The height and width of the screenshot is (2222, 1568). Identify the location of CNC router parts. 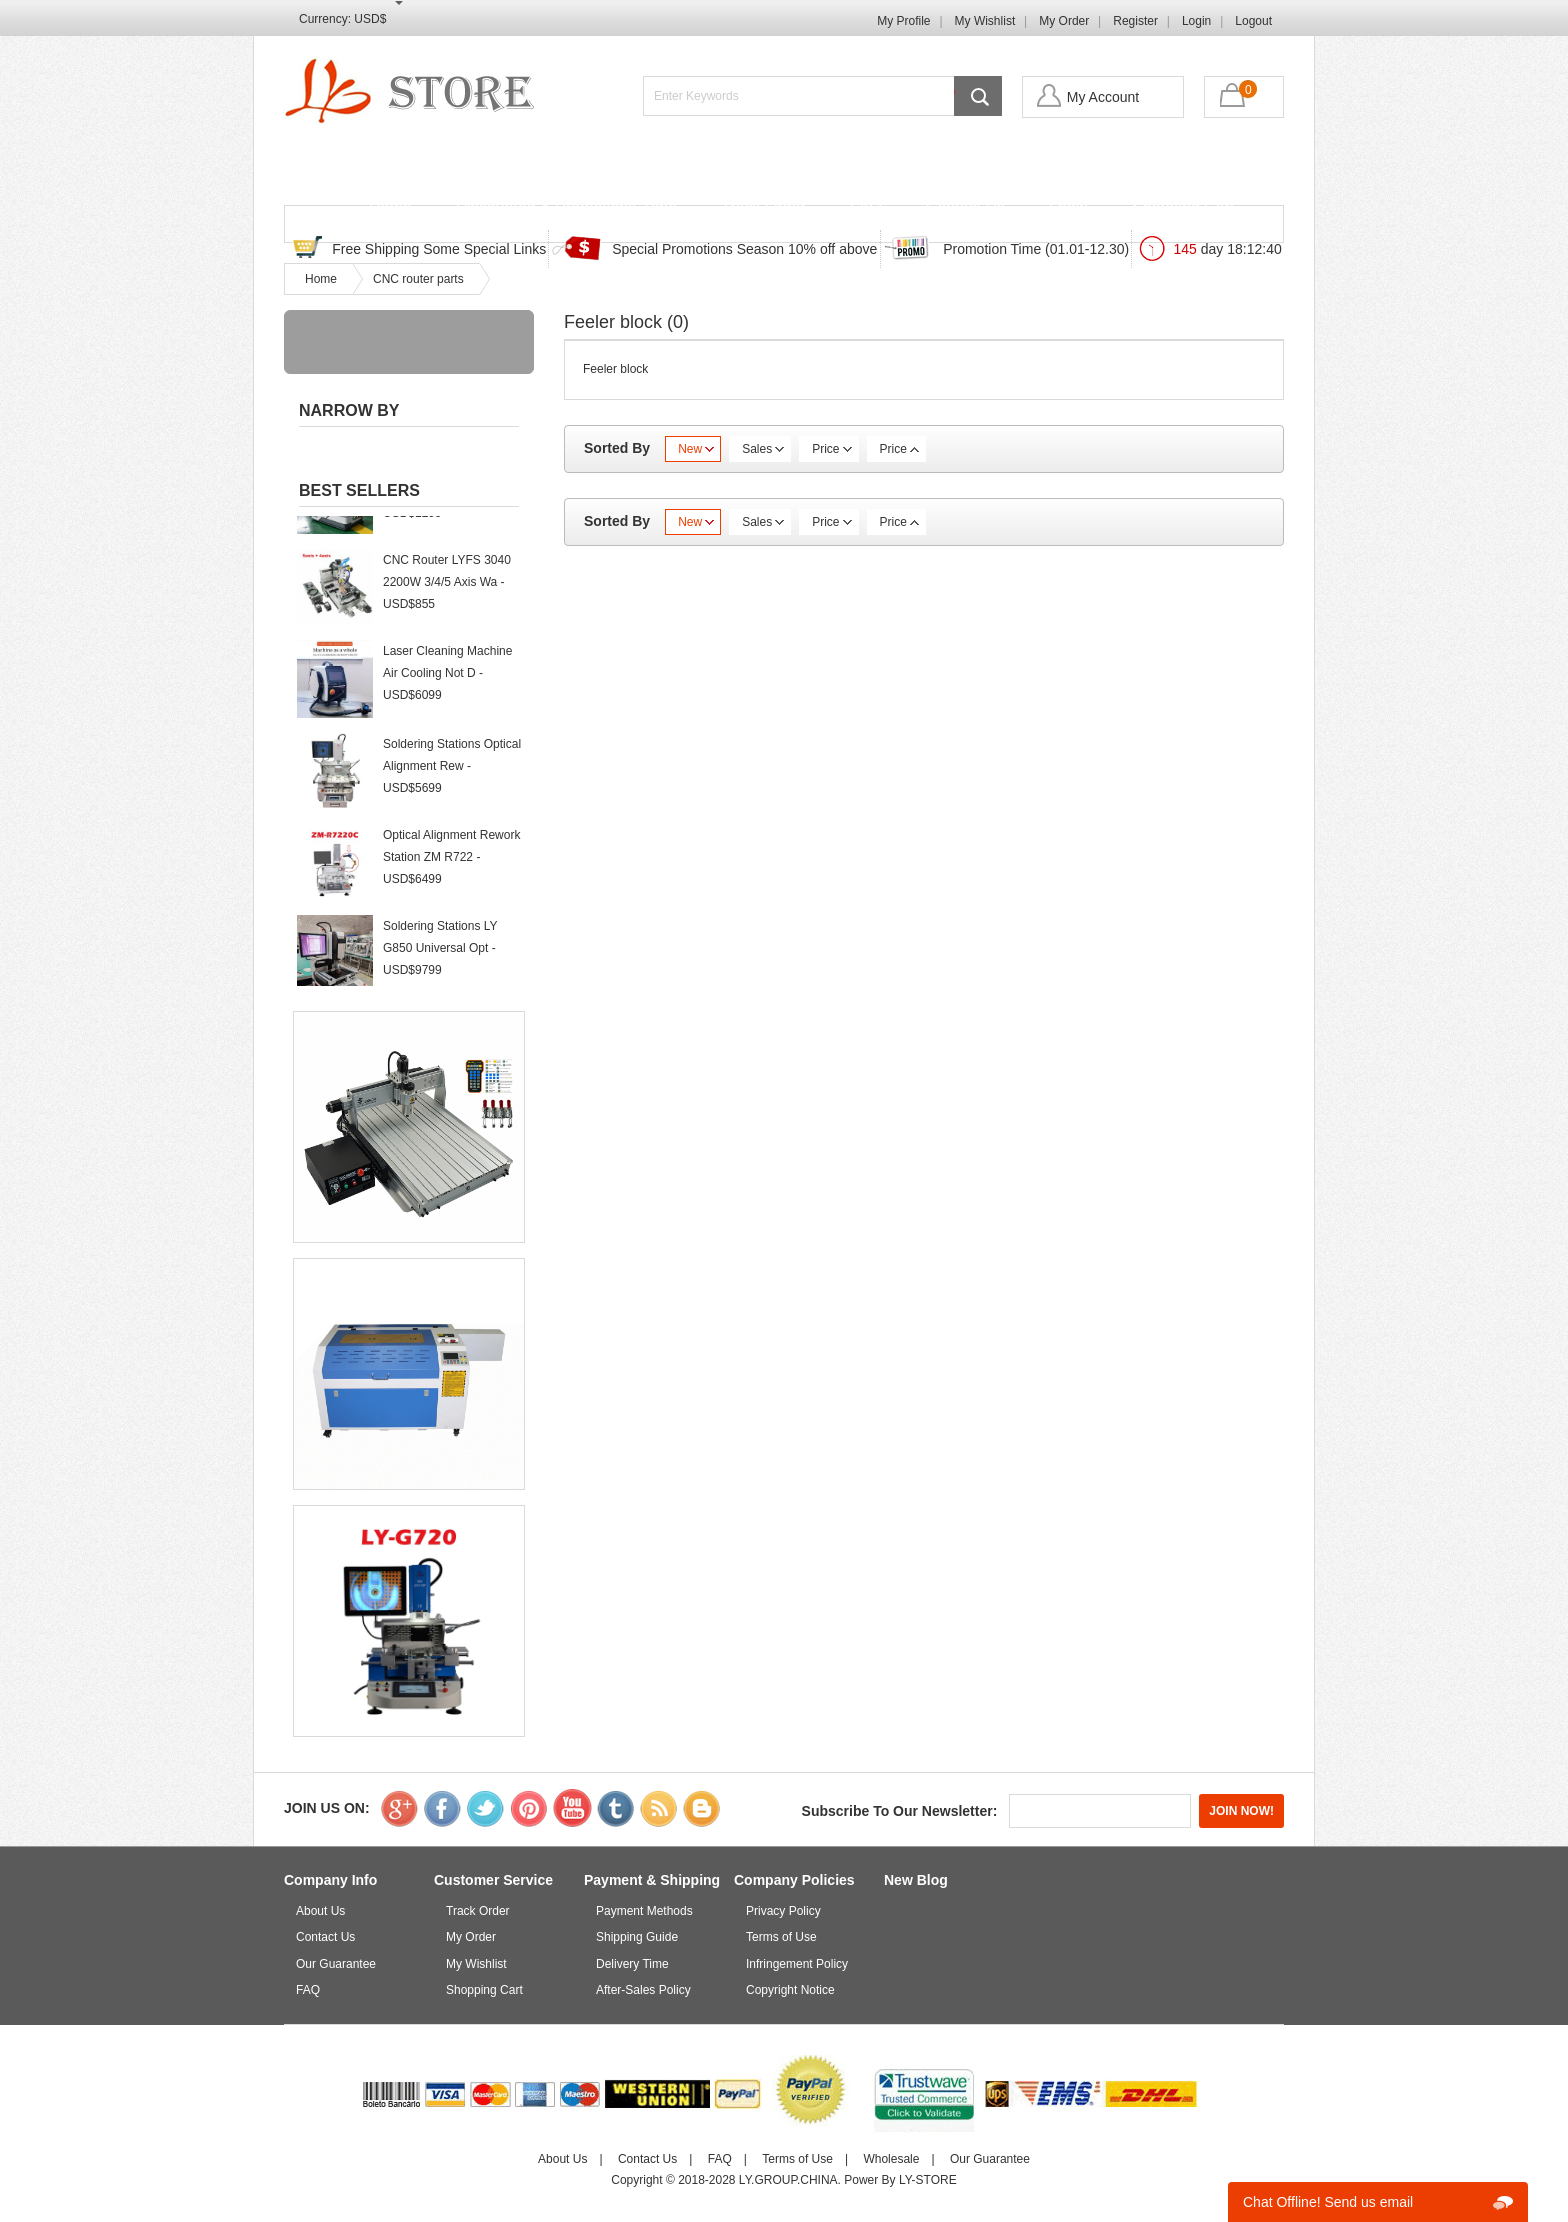
(418, 279).